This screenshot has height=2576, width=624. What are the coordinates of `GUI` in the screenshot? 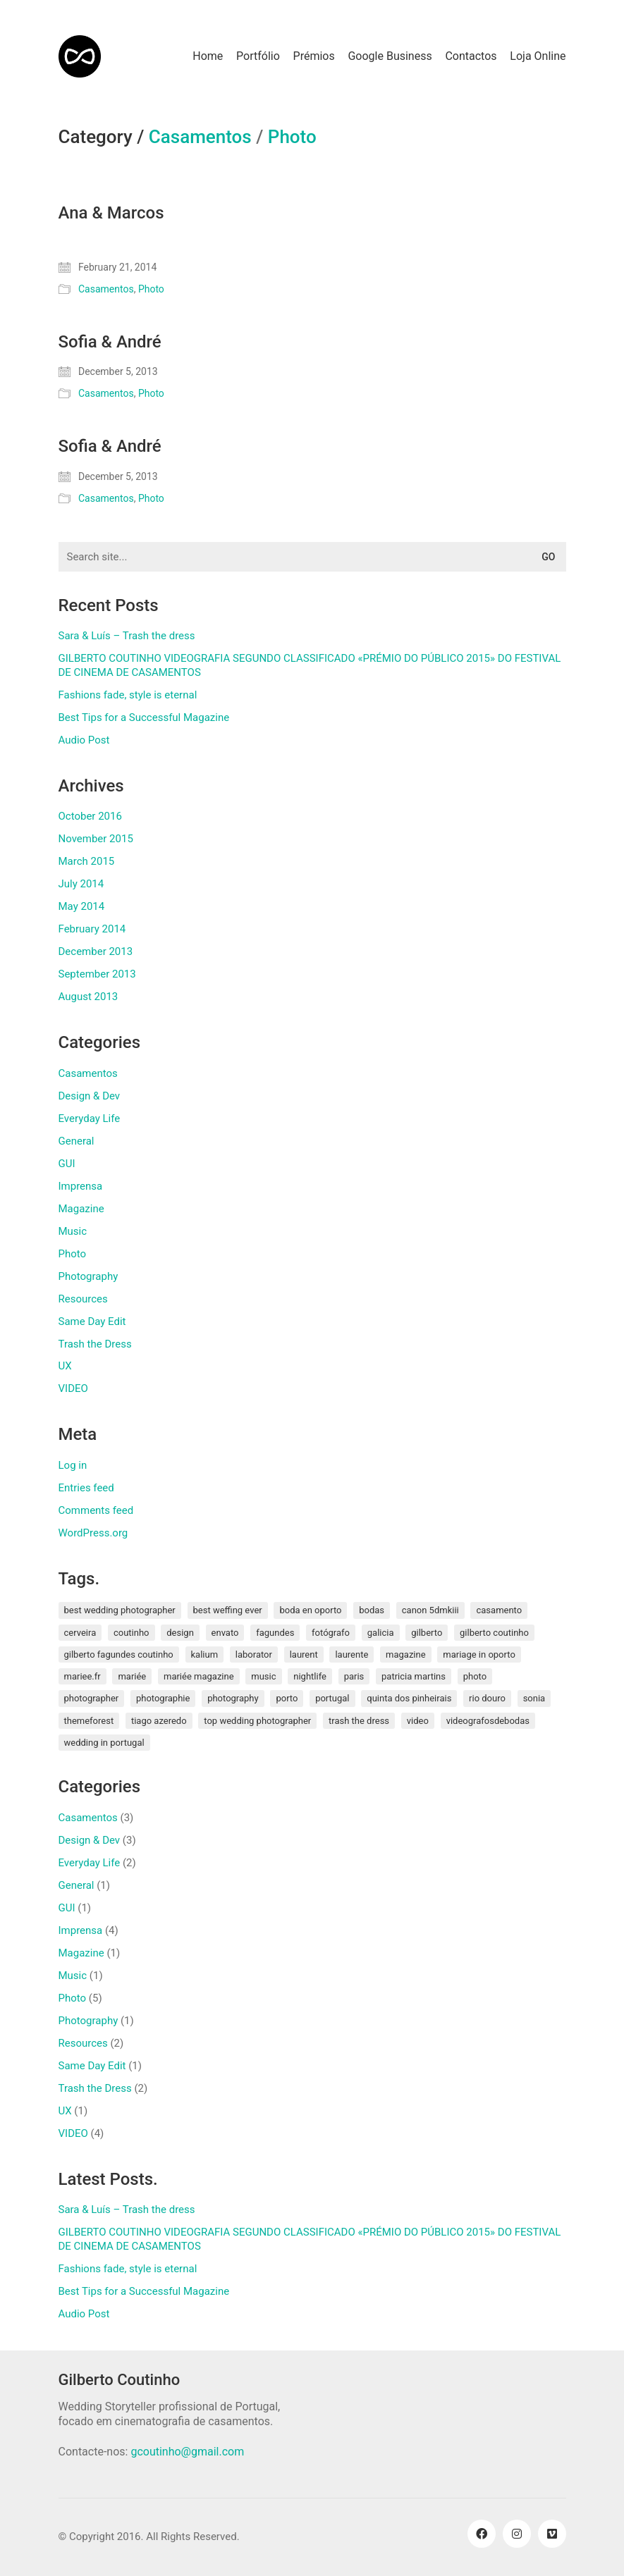 It's located at (67, 1163).